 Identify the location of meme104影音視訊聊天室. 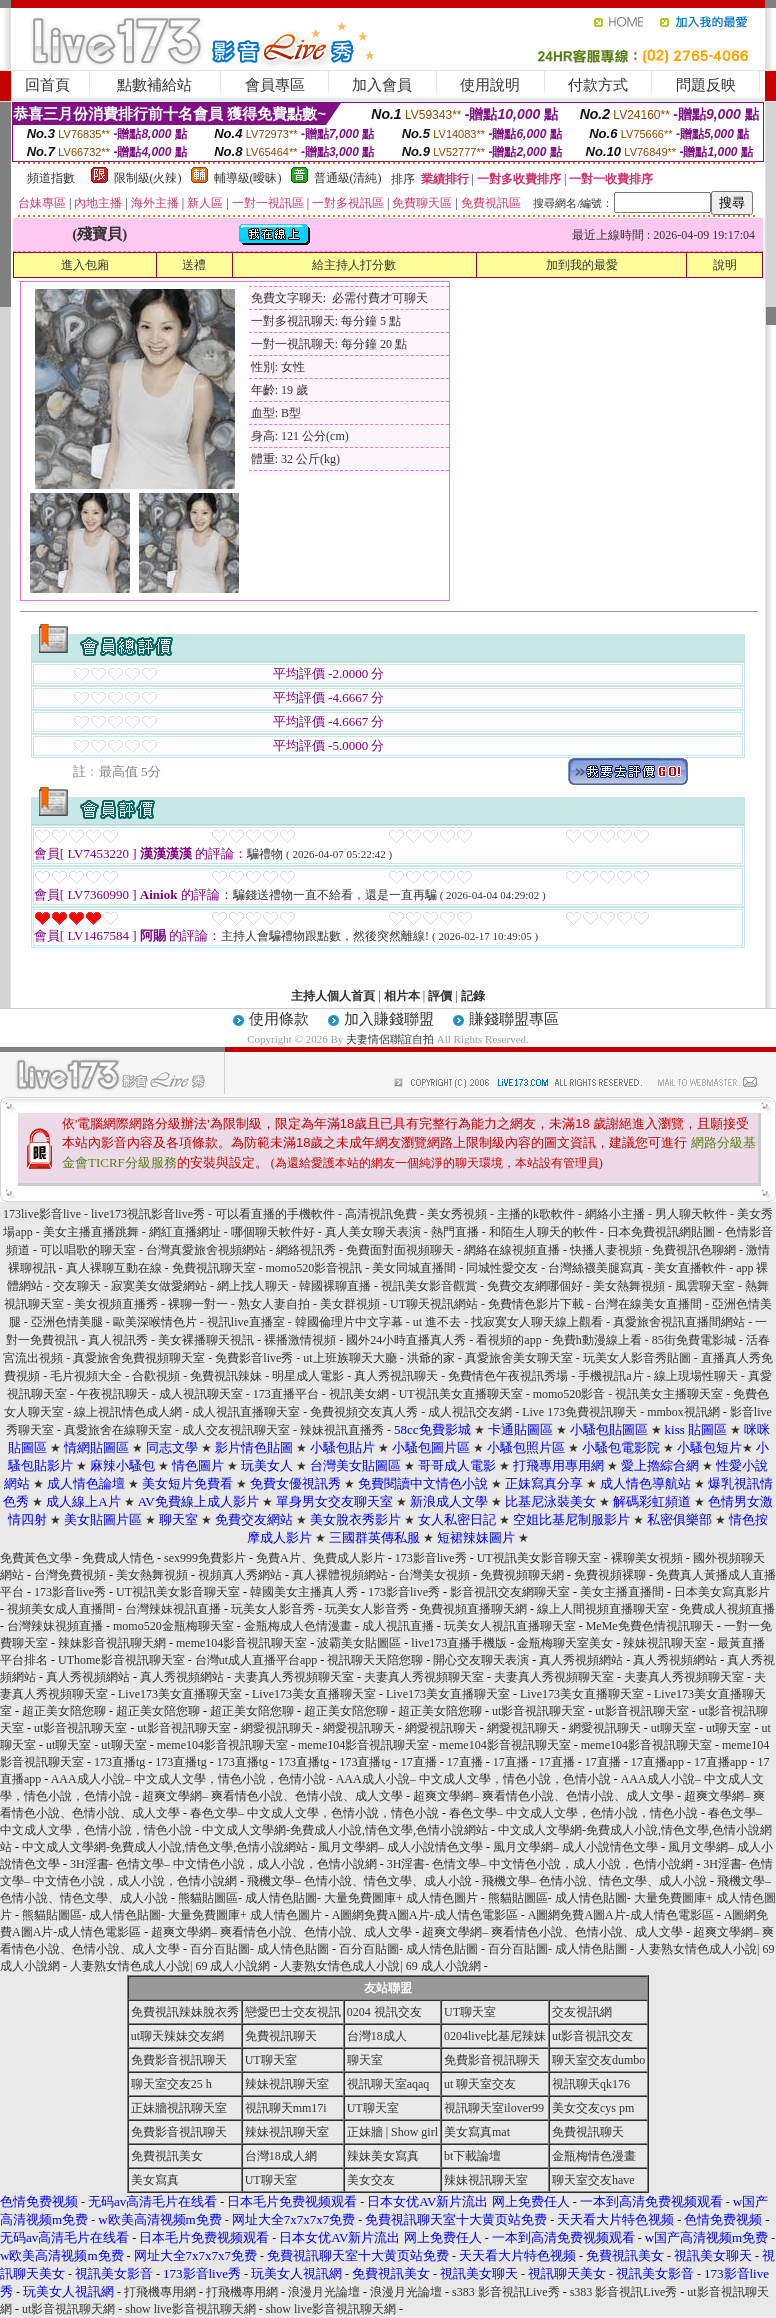
(241, 1643).